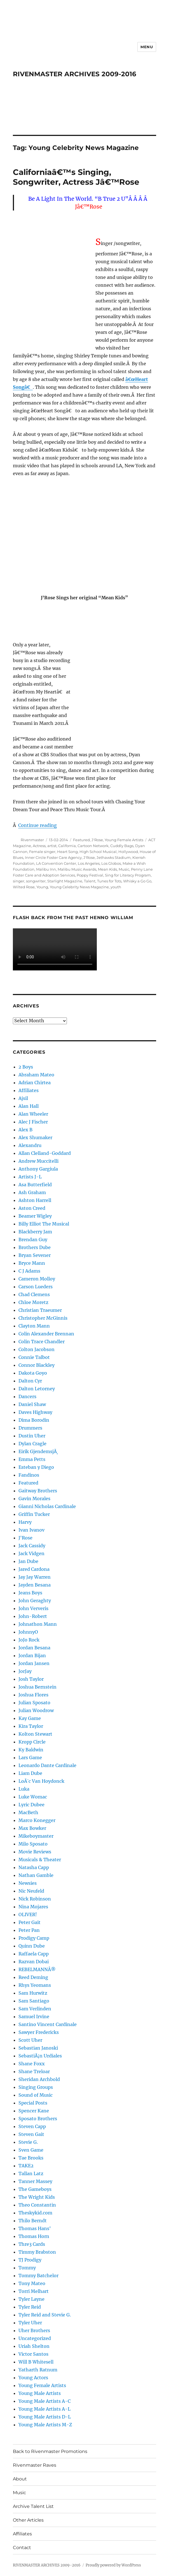 This screenshot has height=2576, width=169. Describe the element at coordinates (28, 2520) in the screenshot. I see `Other Articles` at that location.